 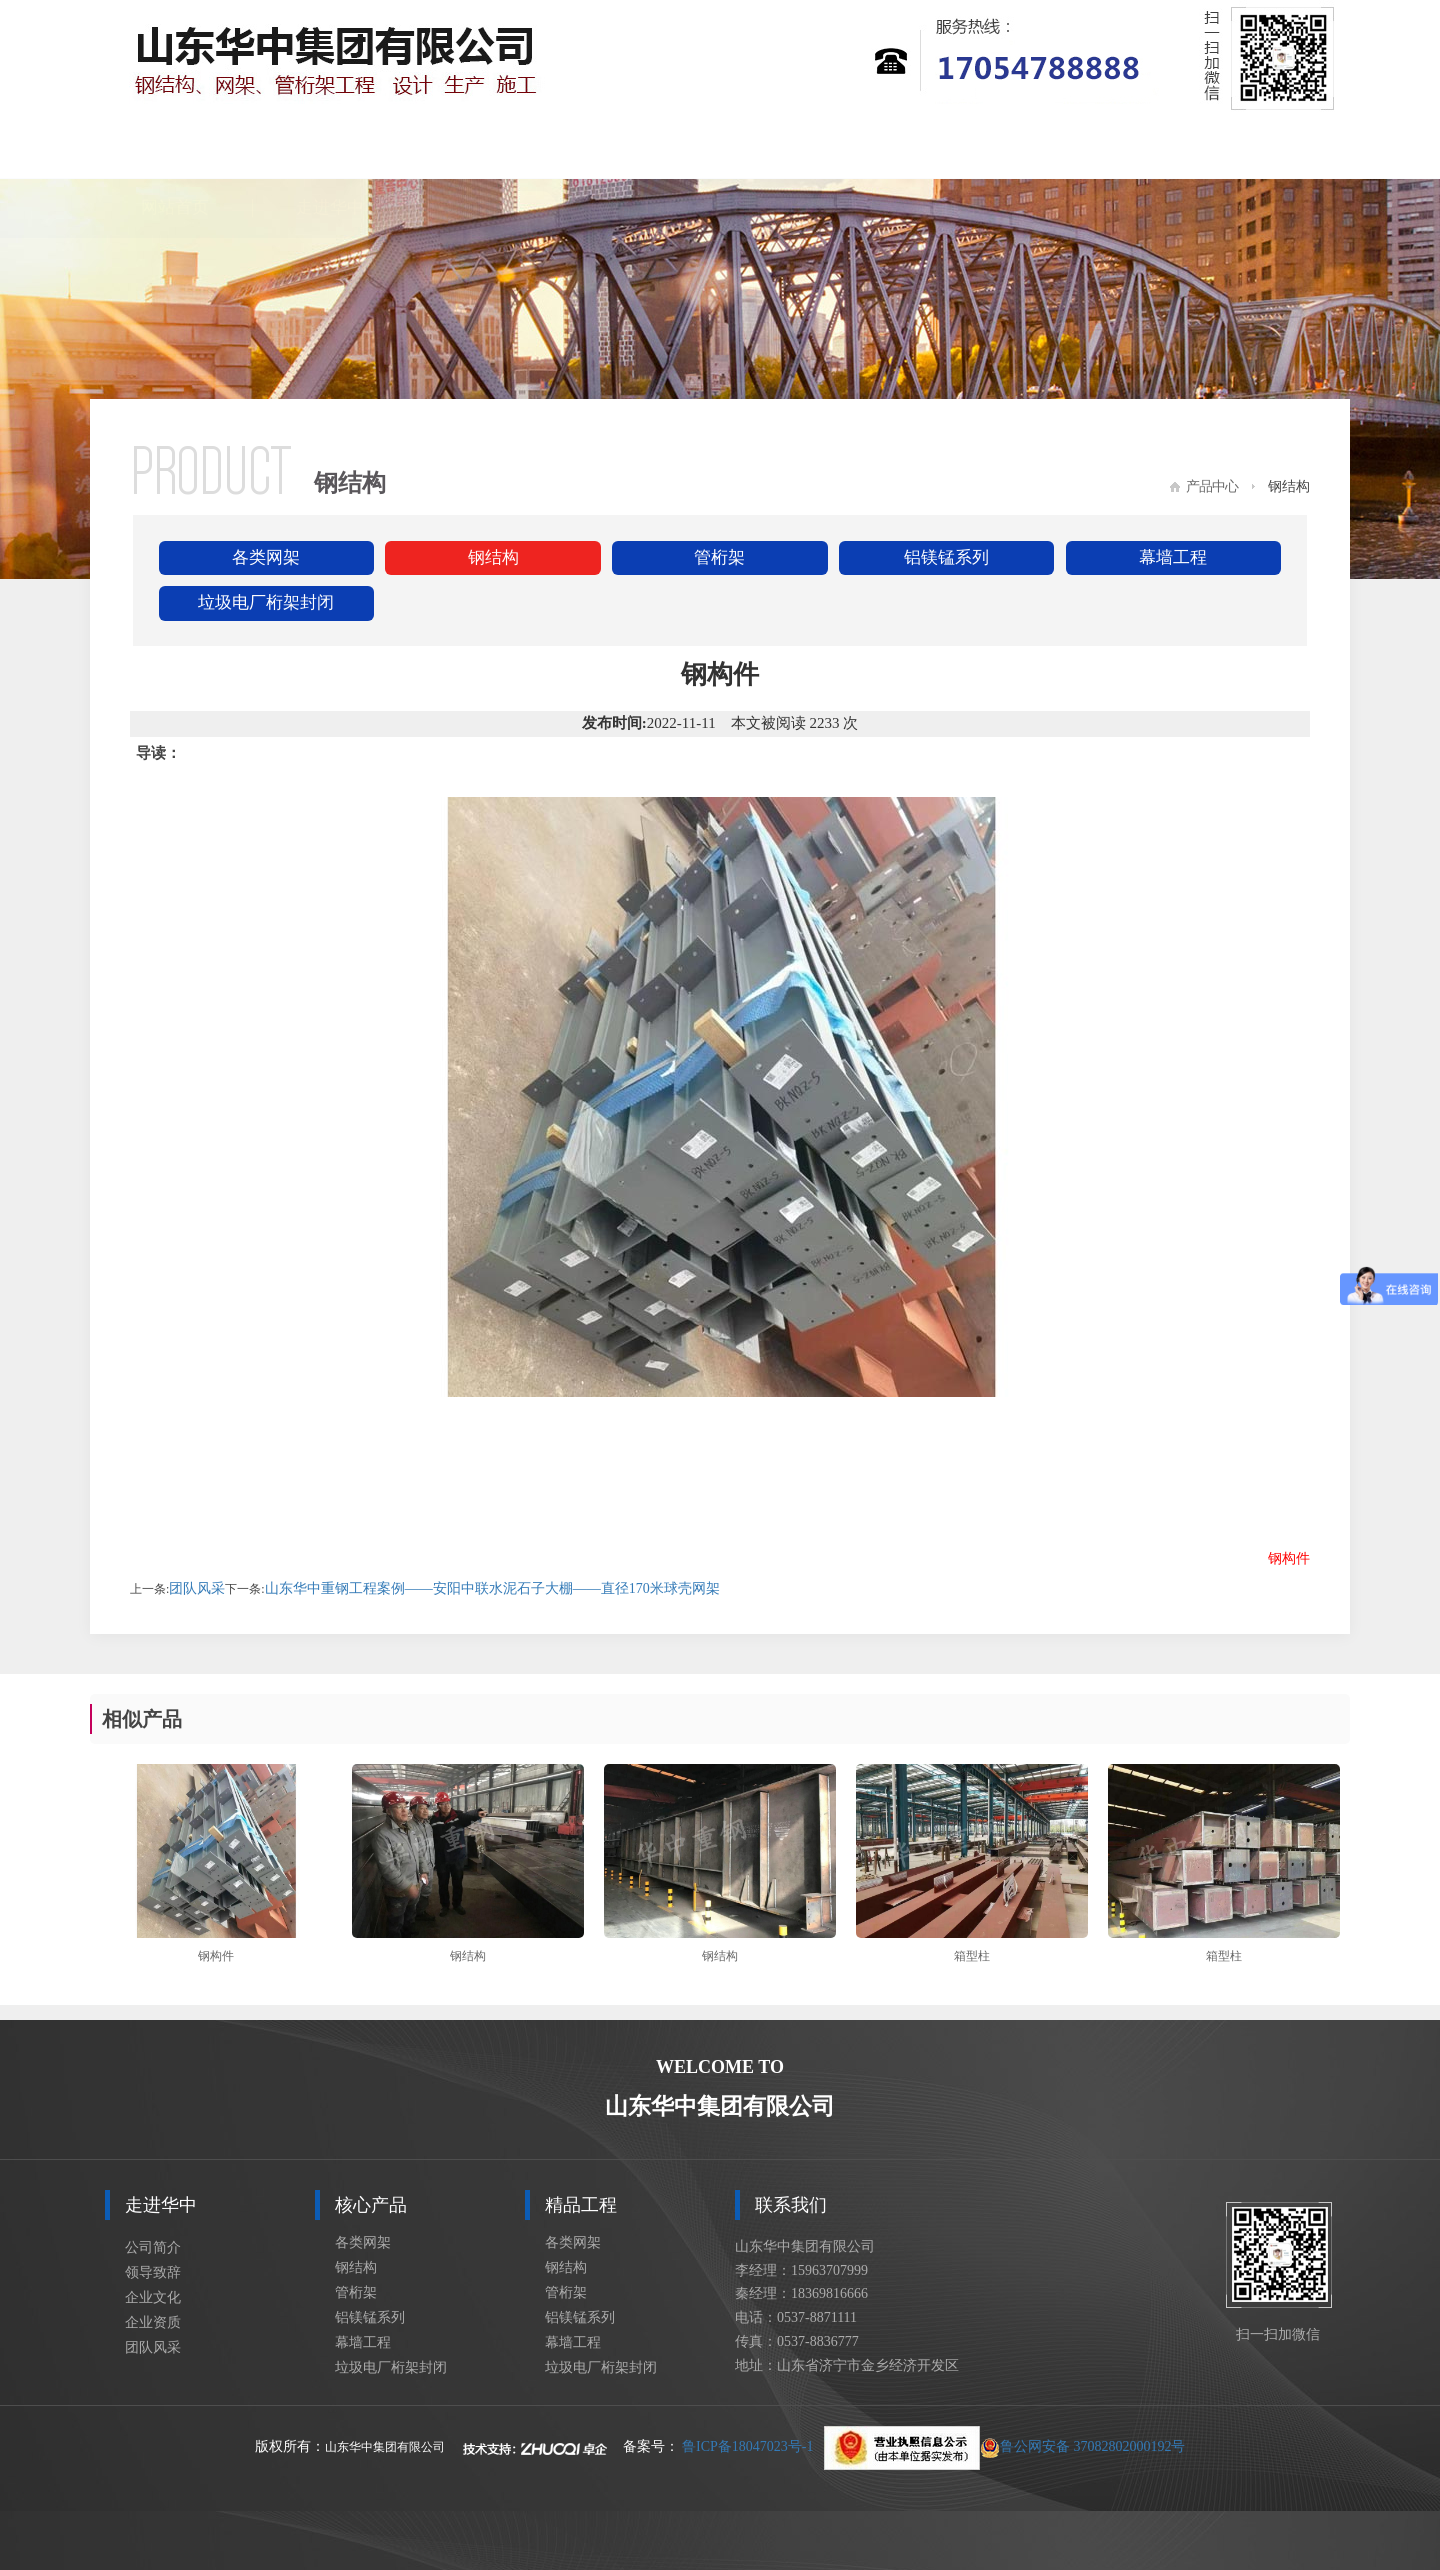 What do you see at coordinates (175, 148) in the screenshot?
I see `网站首页` at bounding box center [175, 148].